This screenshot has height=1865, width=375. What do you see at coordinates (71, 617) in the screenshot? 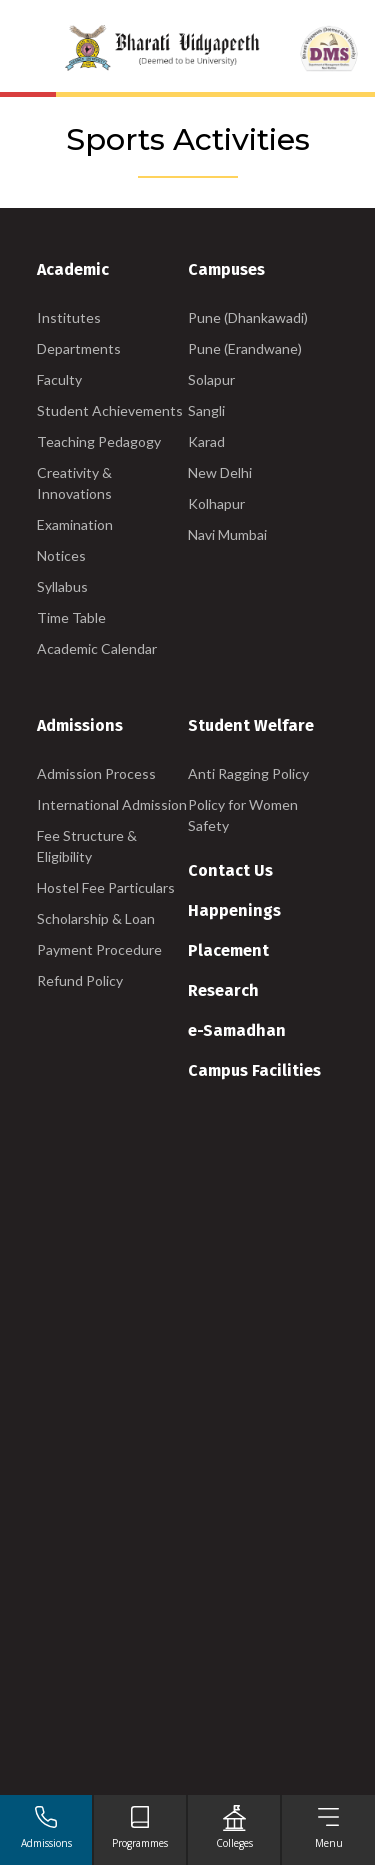
I see `Time Table` at bounding box center [71, 617].